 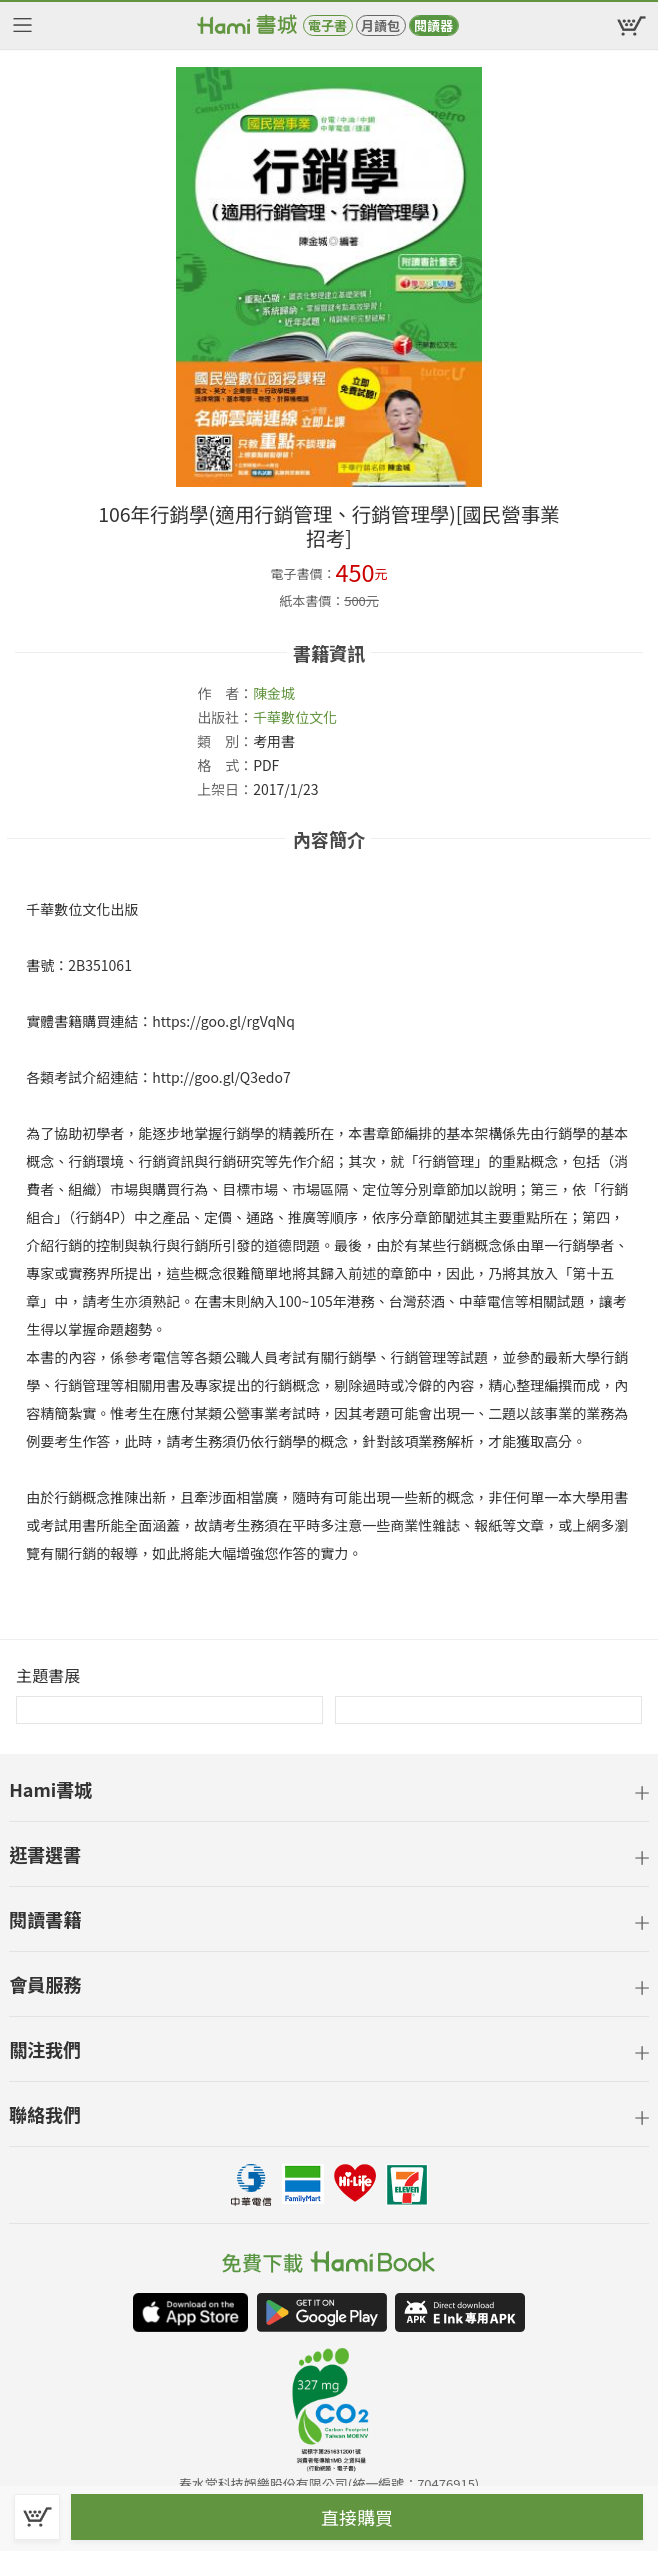 I want to click on 月讀包, so click(x=380, y=25).